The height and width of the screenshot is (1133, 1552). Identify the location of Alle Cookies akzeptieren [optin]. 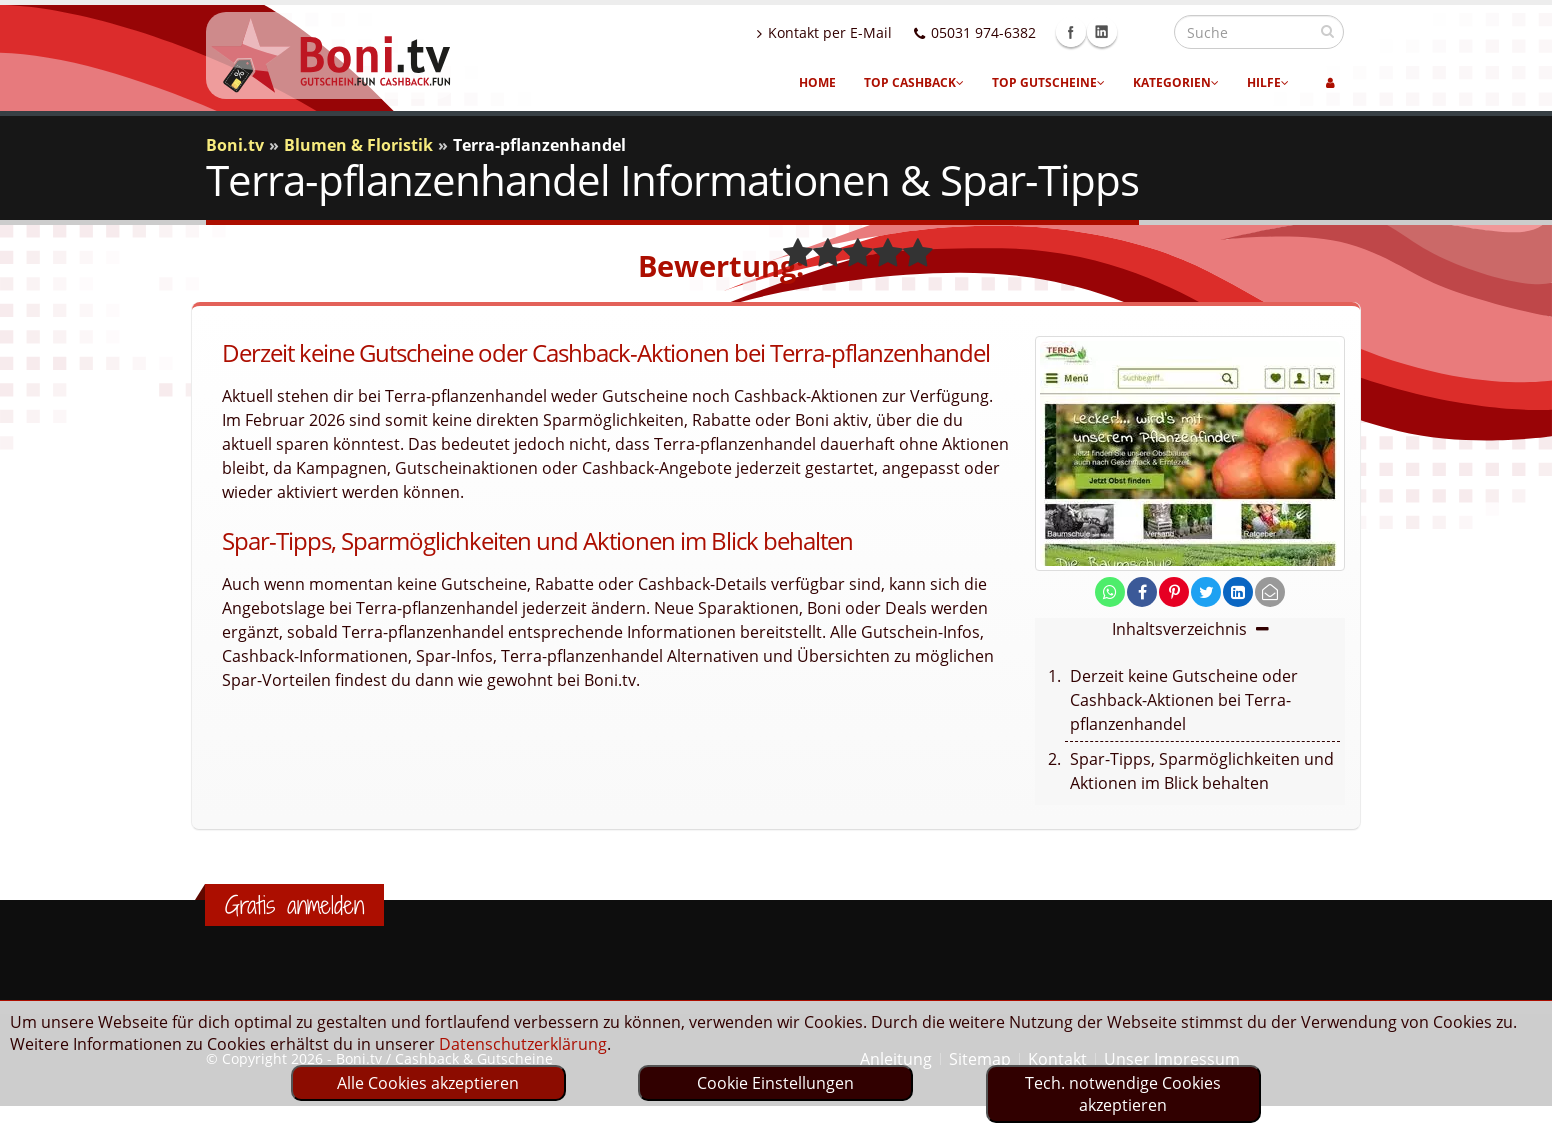
(428, 1083).